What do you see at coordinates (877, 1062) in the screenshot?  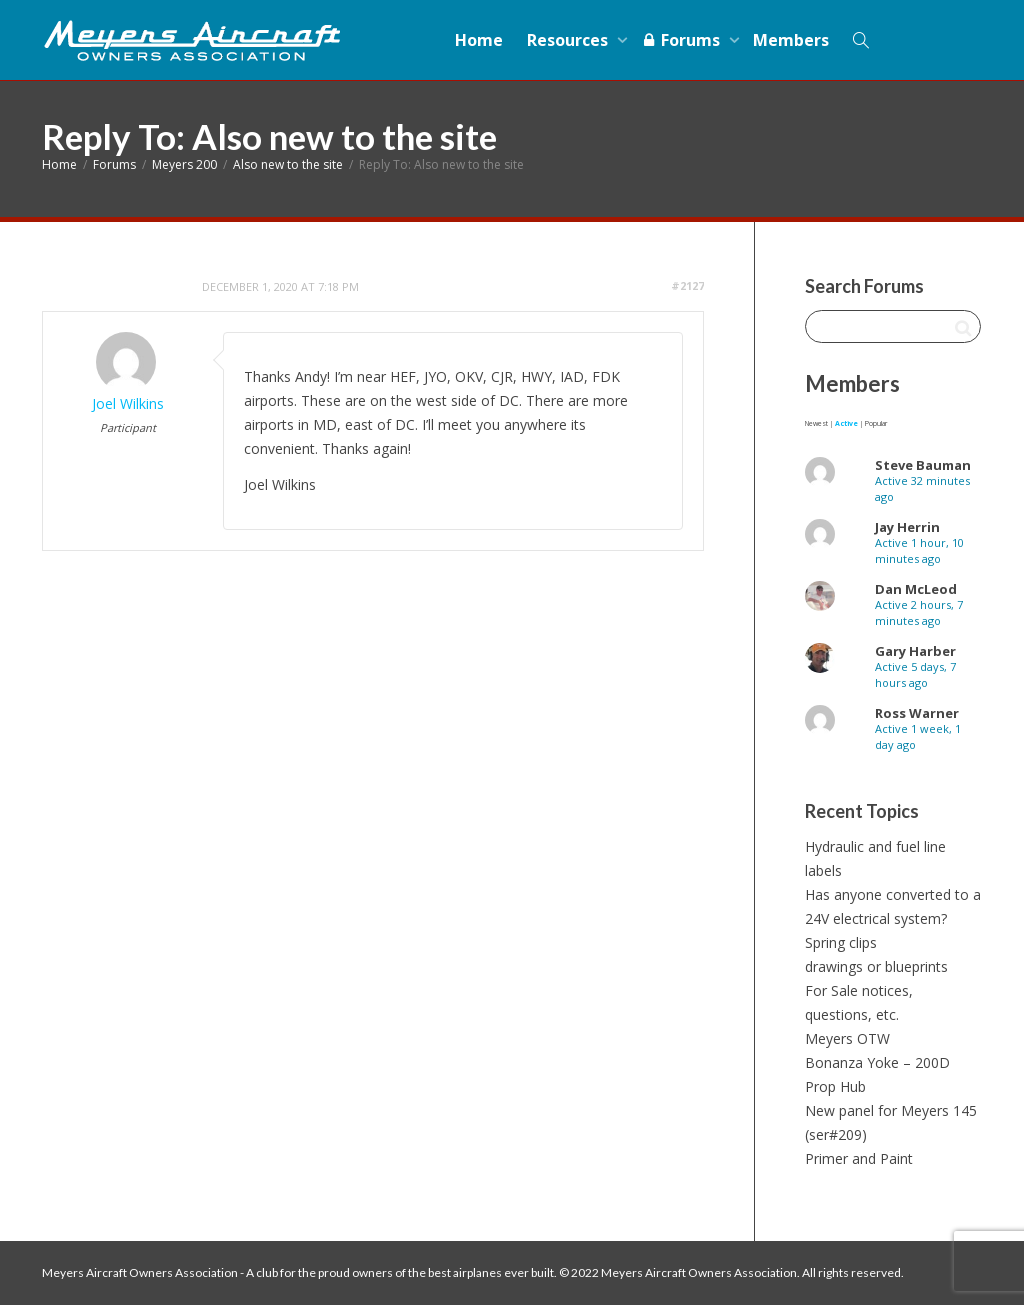 I see `Bonanza Yoke – 200D` at bounding box center [877, 1062].